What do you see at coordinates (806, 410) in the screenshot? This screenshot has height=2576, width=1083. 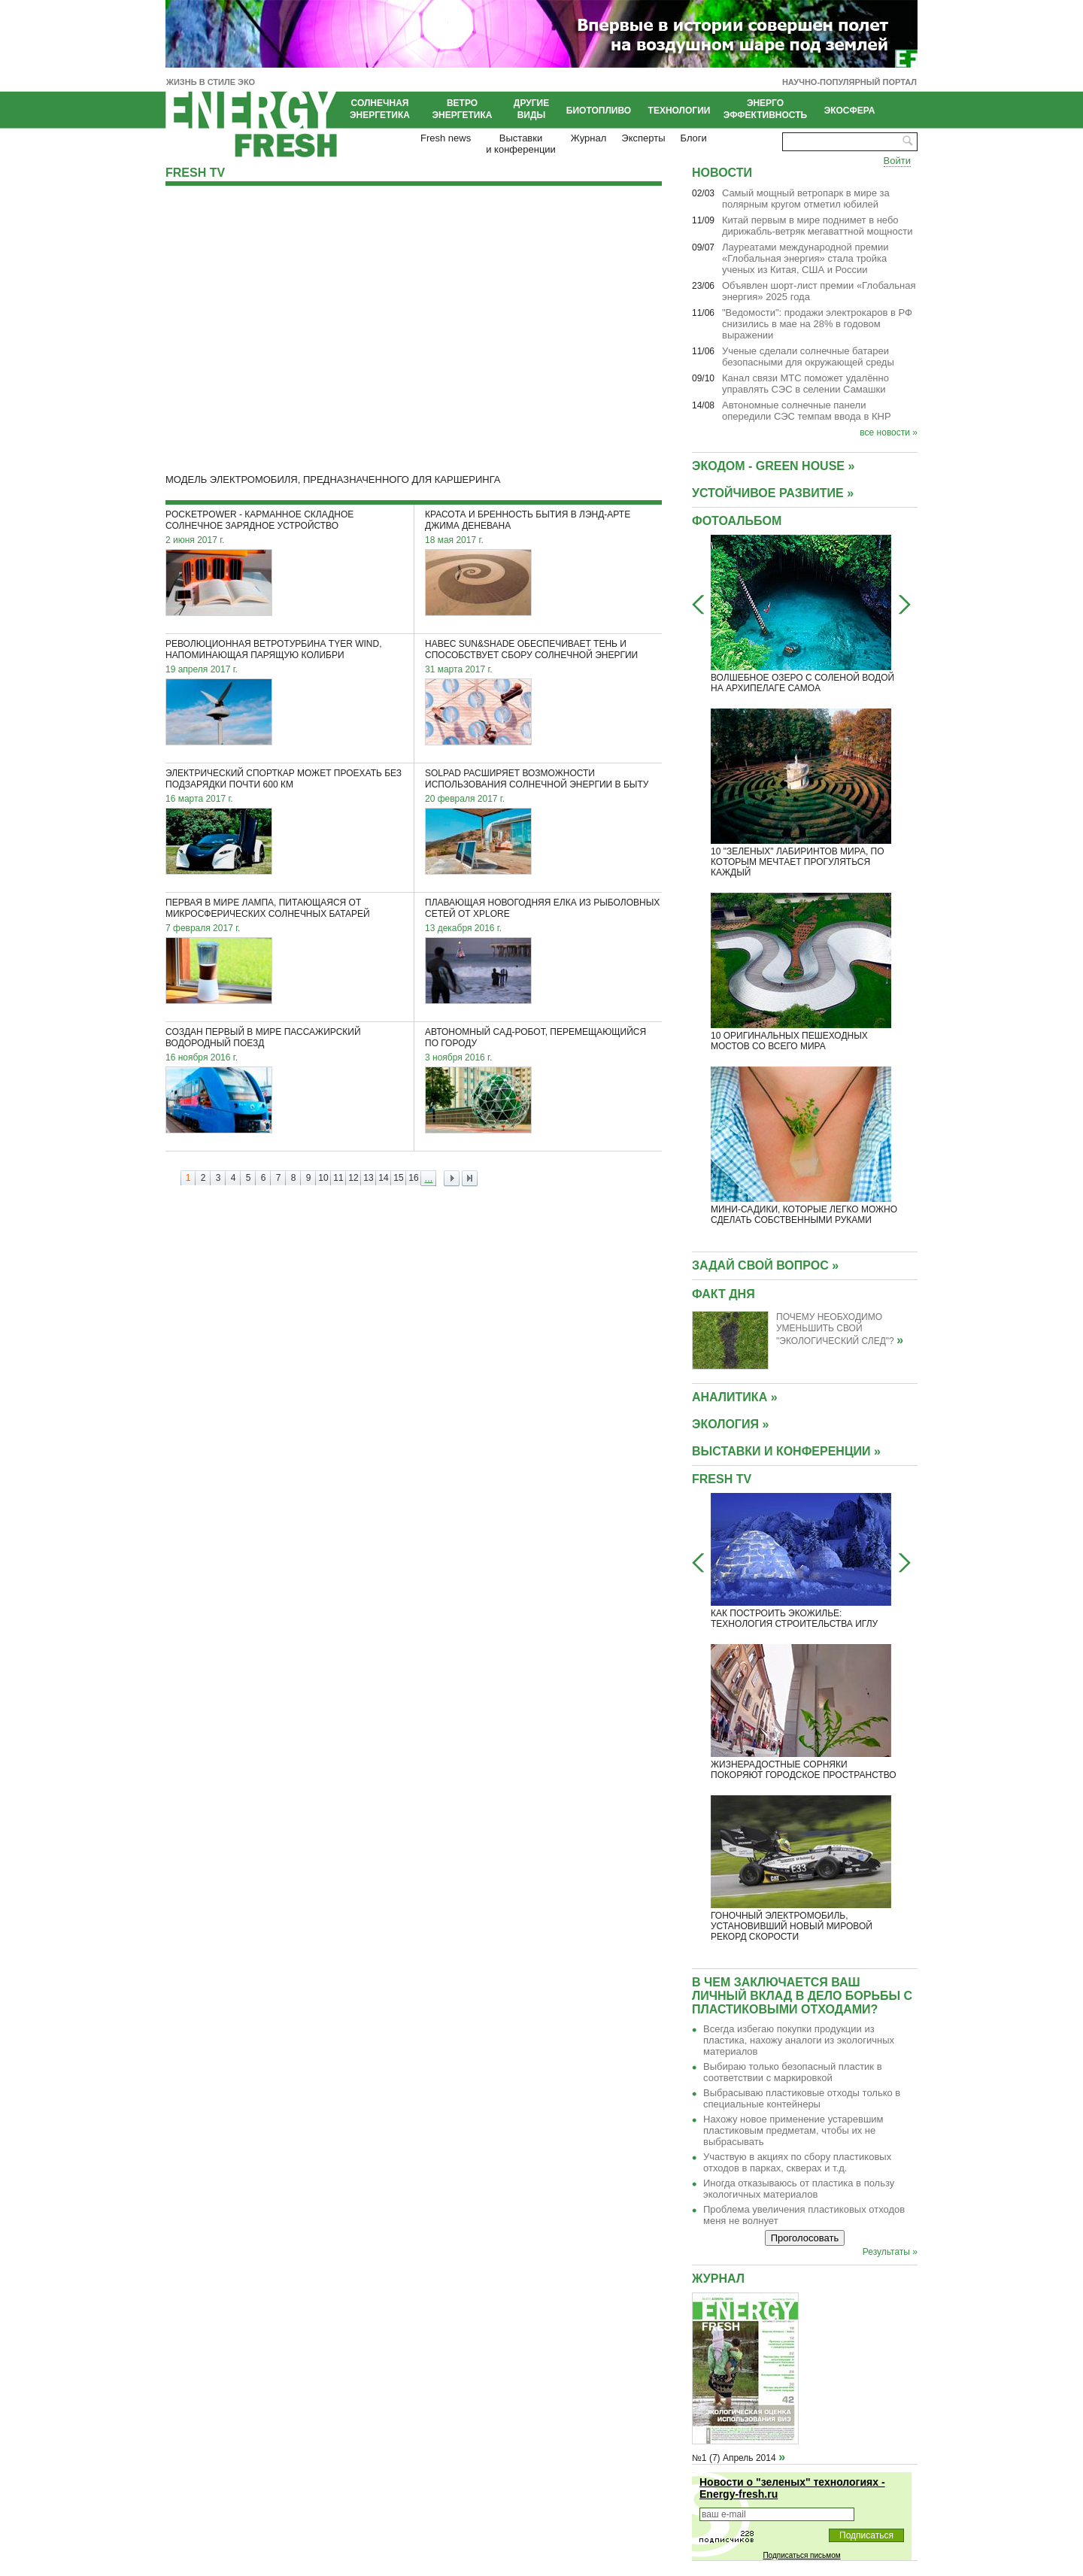 I see `Автономные солнечные панели опередили СЭС темпам ввода в КНР` at bounding box center [806, 410].